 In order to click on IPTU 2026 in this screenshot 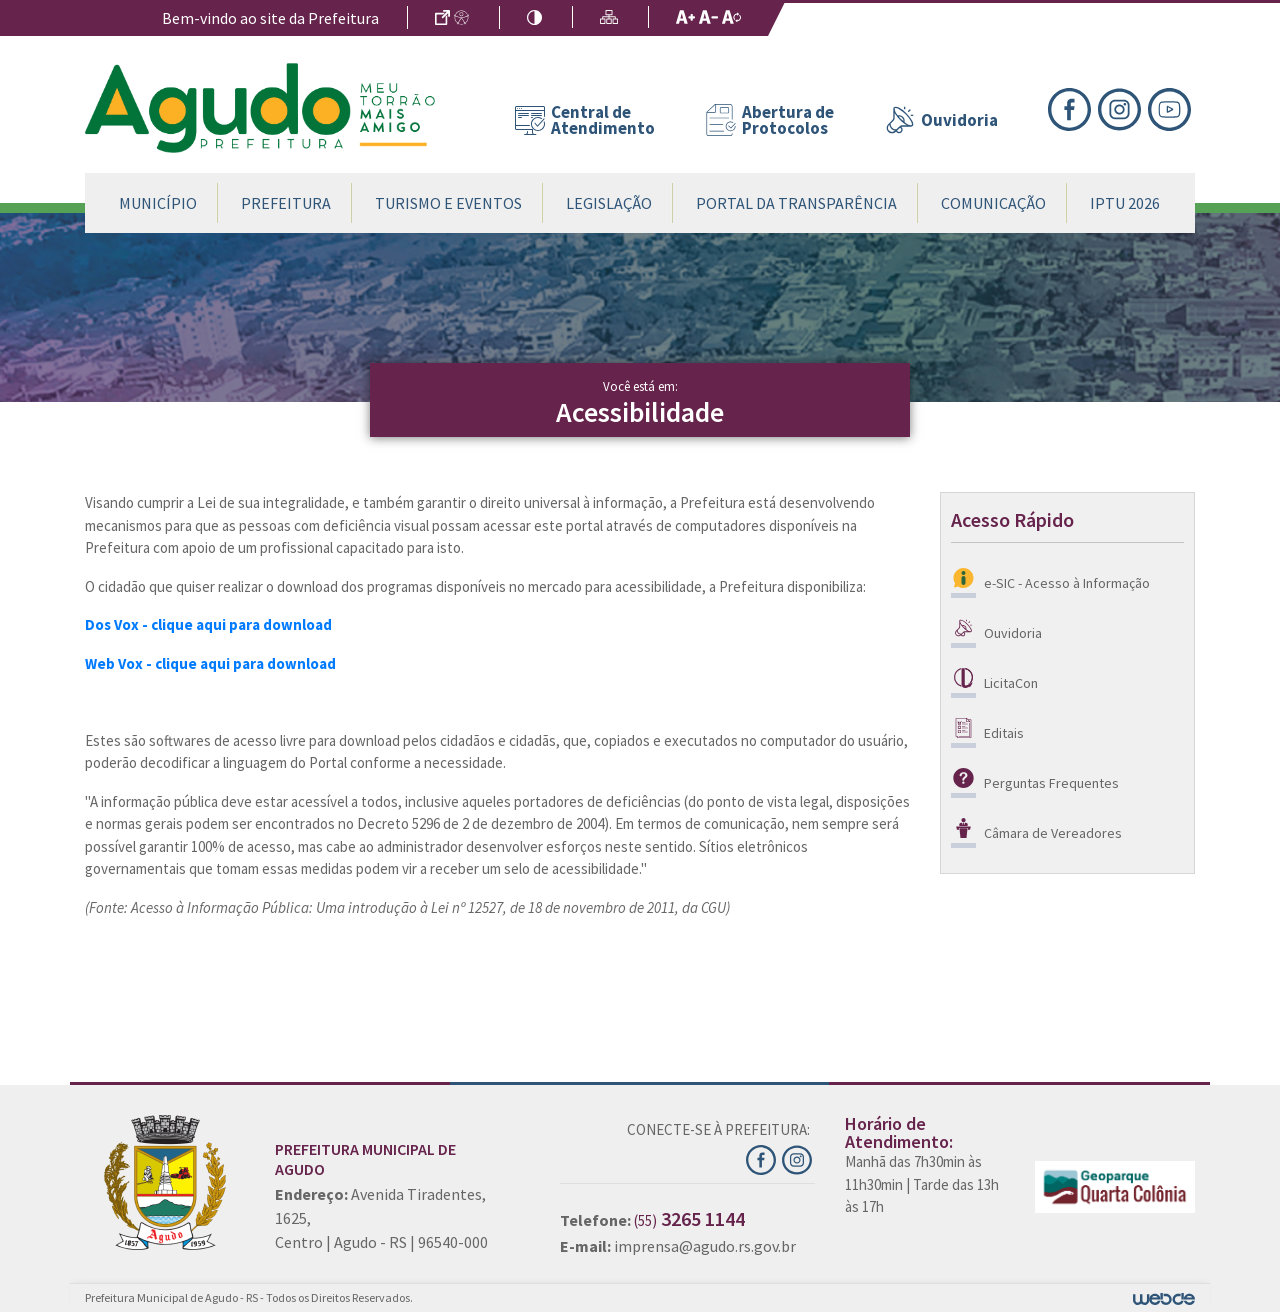, I will do `click(1125, 203)`.